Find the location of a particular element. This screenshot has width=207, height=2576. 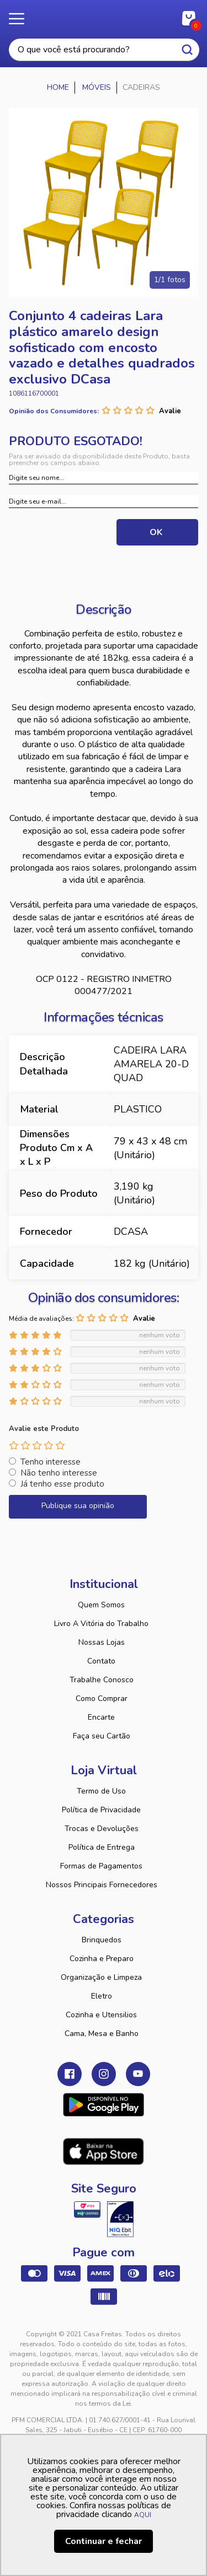

Já tenho esse produto is located at coordinates (62, 1483).